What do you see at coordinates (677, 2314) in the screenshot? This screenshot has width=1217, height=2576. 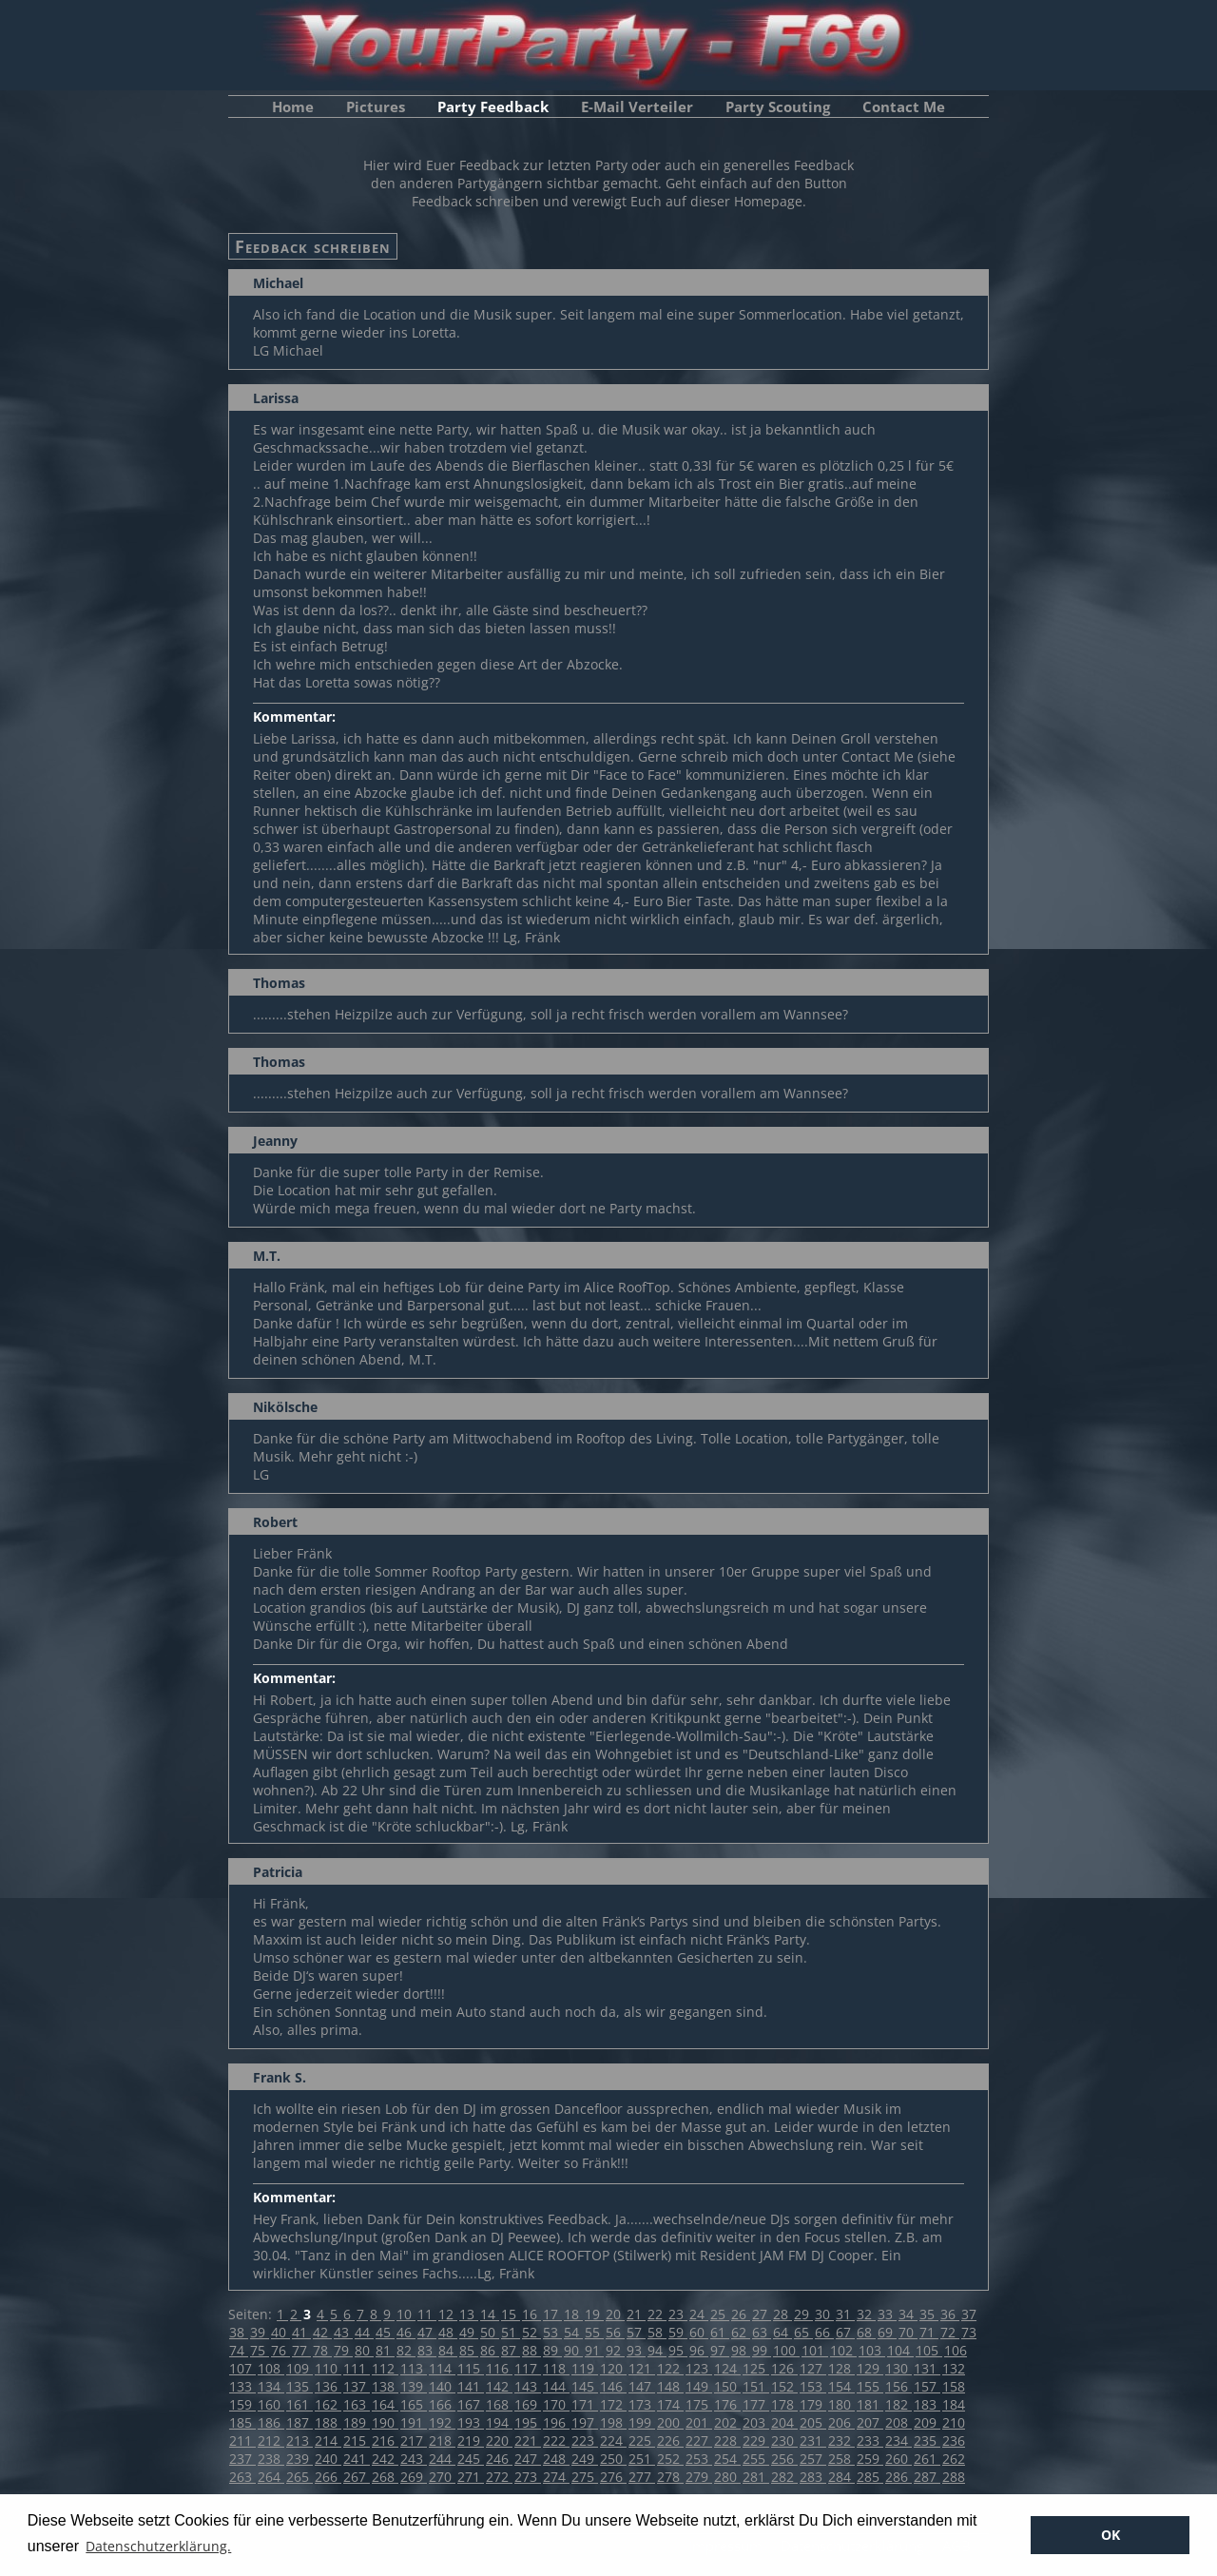 I see `23` at bounding box center [677, 2314].